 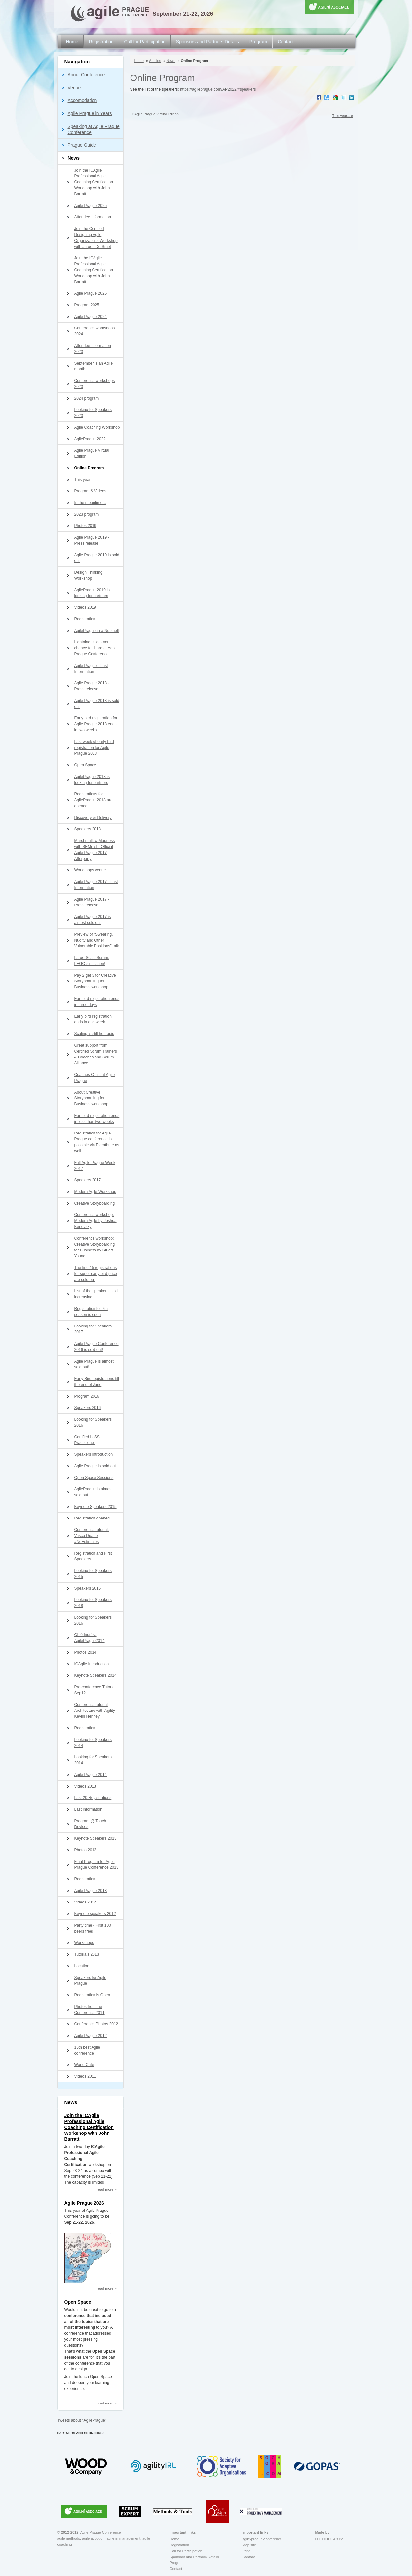 I want to click on Keynote Speakers 2014, so click(x=95, y=1675).